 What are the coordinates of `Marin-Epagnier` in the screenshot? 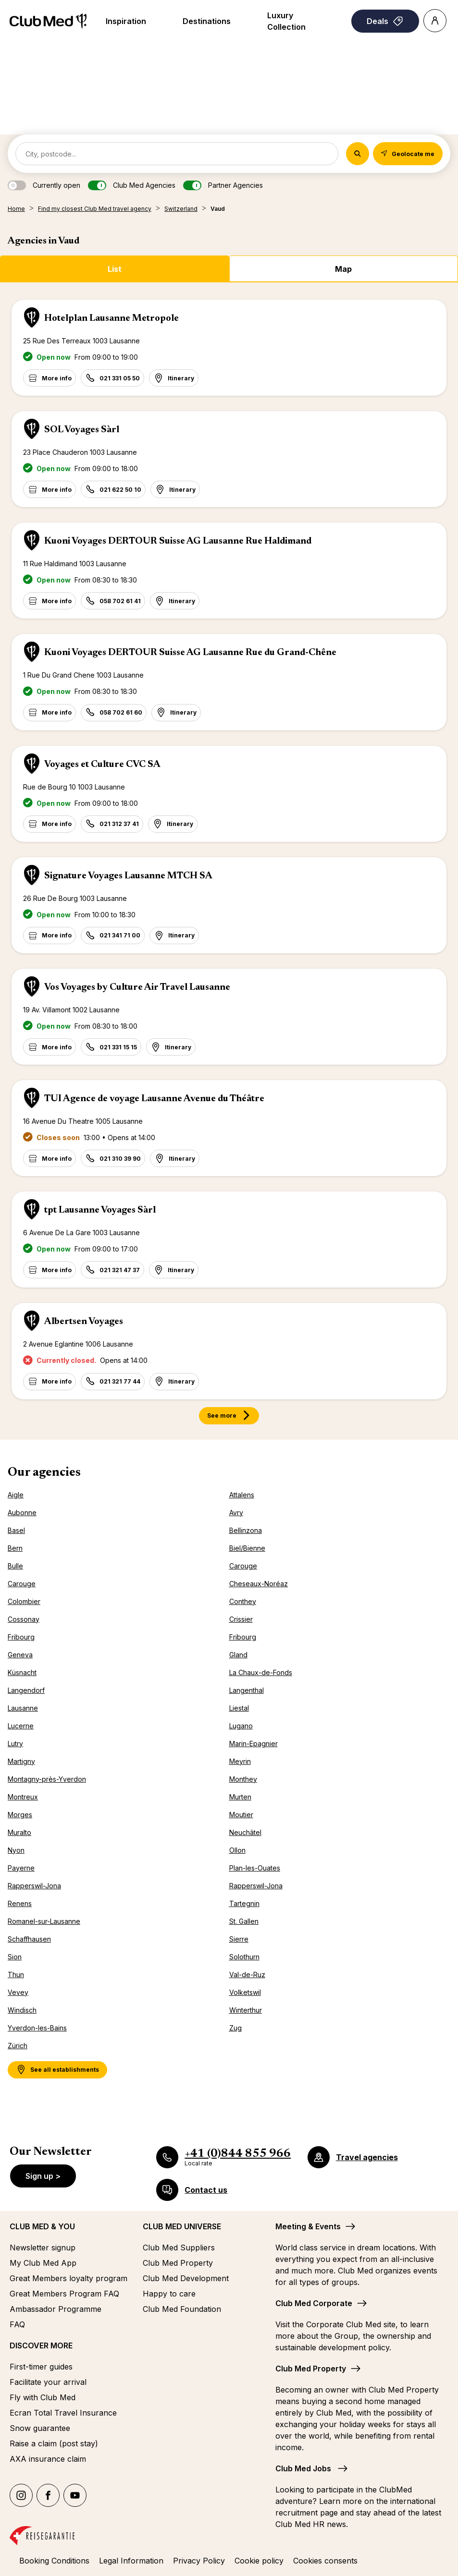 It's located at (253, 1743).